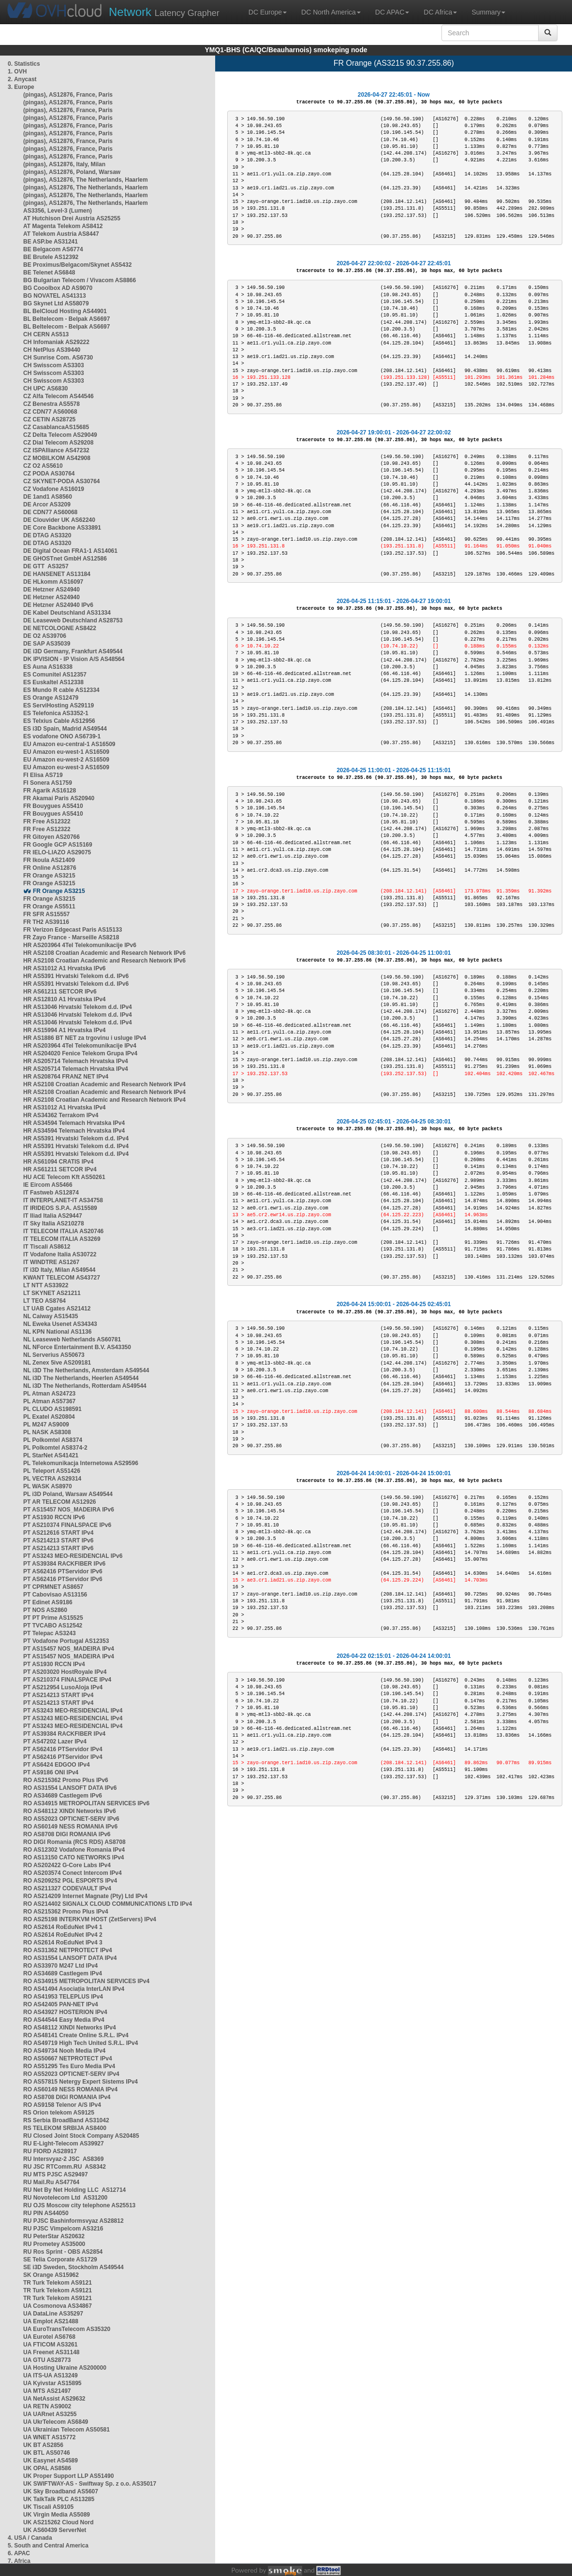 Image resolution: width=572 pixels, height=2576 pixels. I want to click on HR AS5391 Hrvatski Telekom d.d. IPv6, so click(76, 976).